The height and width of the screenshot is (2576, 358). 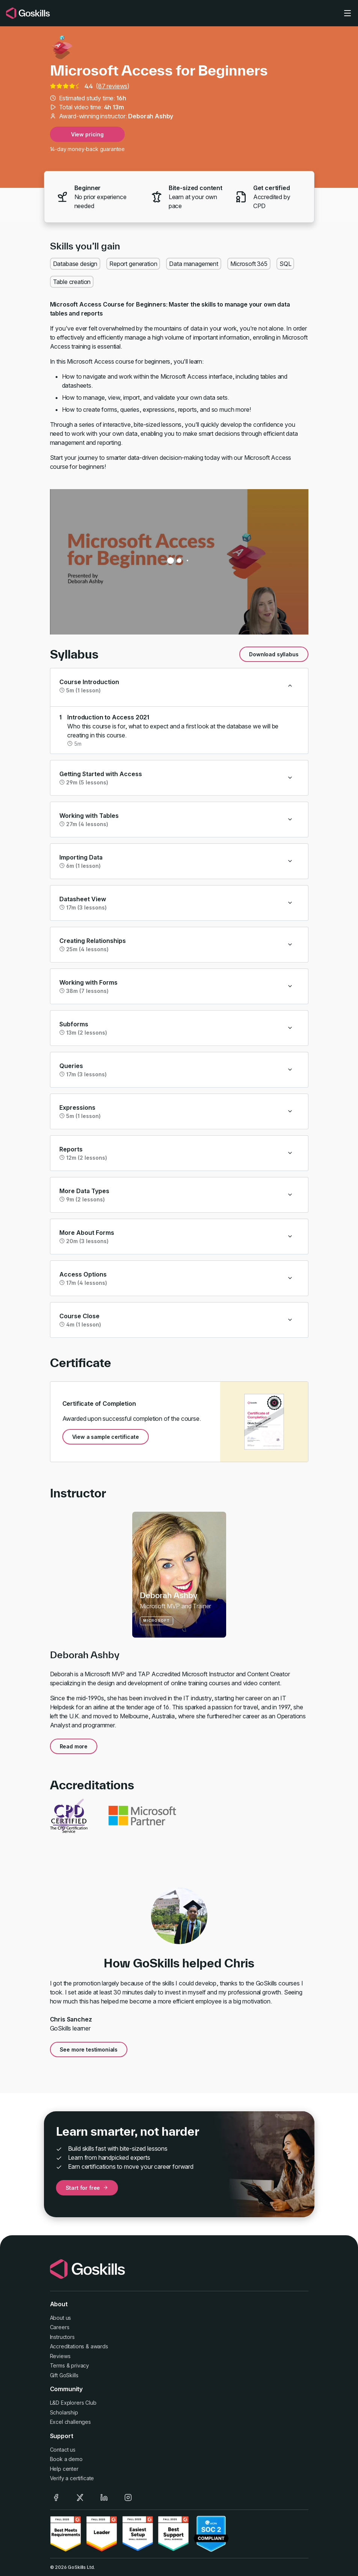 What do you see at coordinates (80, 2365) in the screenshot?
I see `privacy` at bounding box center [80, 2365].